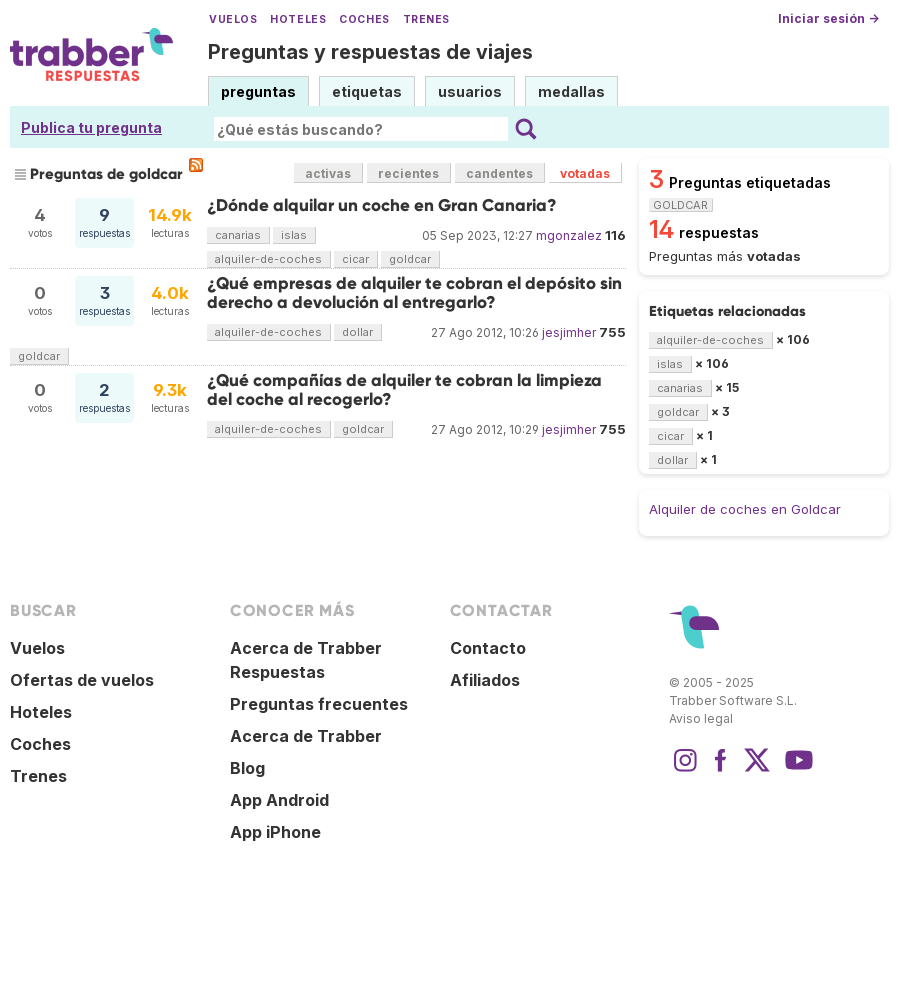  I want to click on jesjimher, so click(569, 332).